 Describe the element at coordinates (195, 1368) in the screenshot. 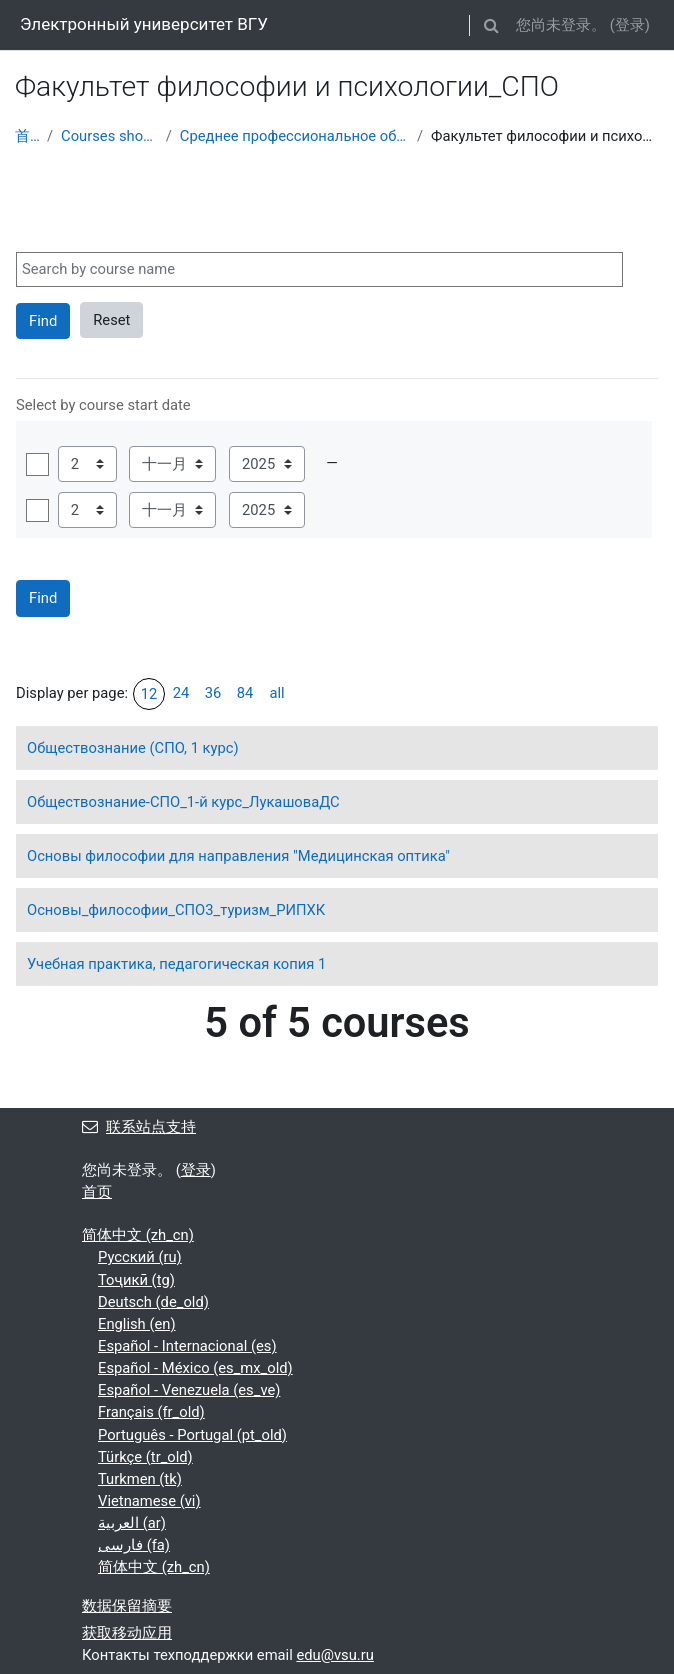

I see `Español - México ‎(es_mx_old)‎` at that location.